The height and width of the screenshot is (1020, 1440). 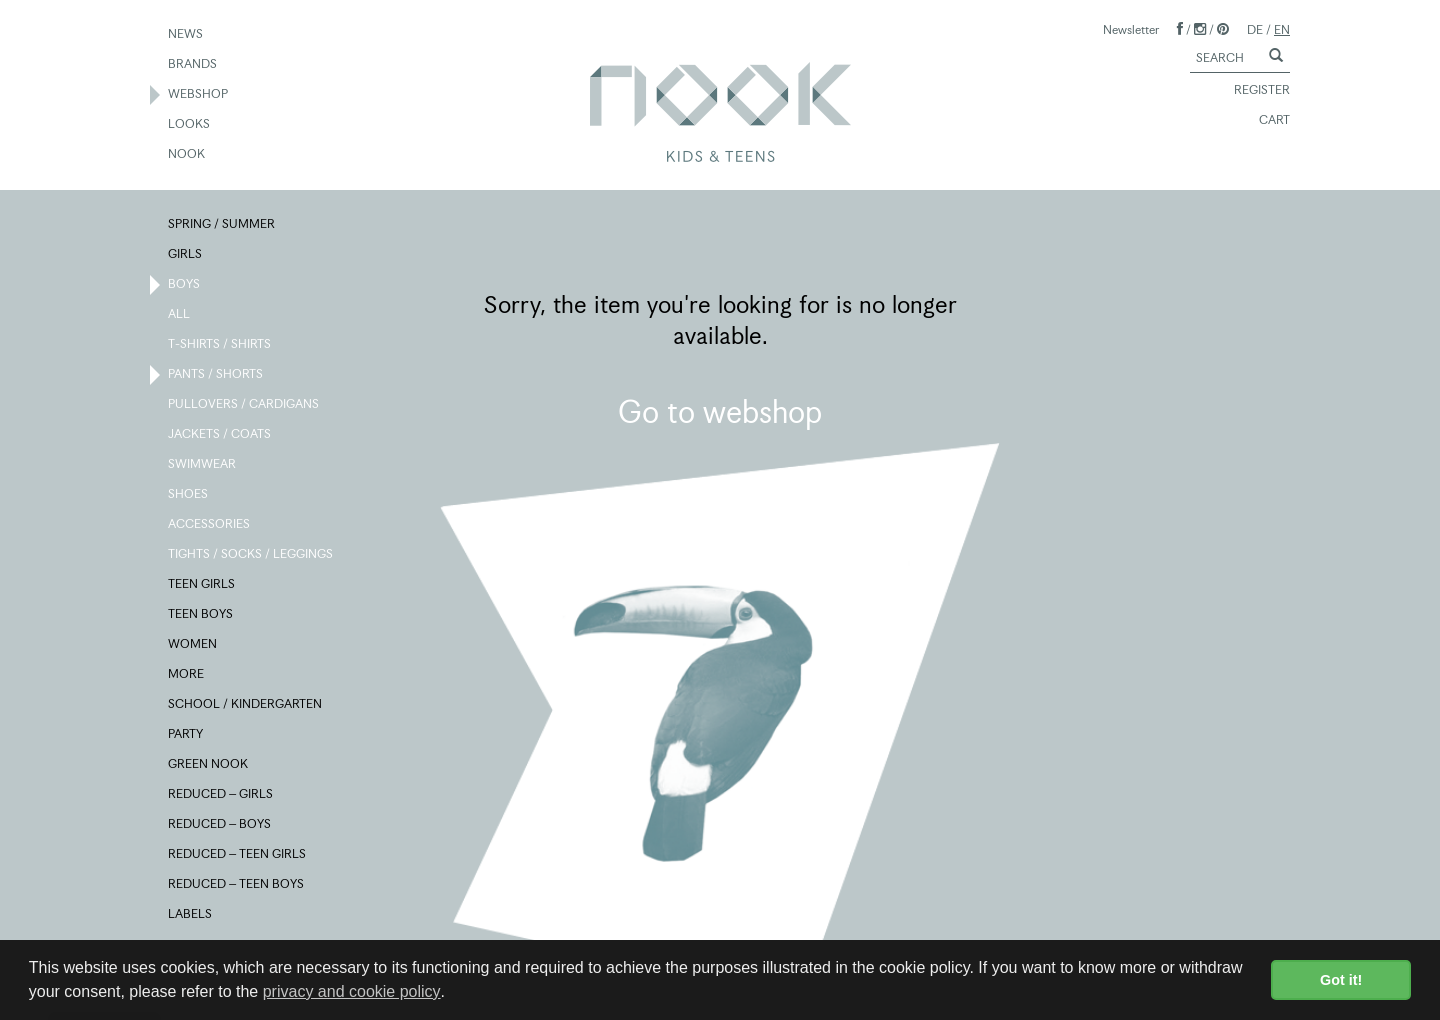 What do you see at coordinates (352, 991) in the screenshot?
I see `privacy and cookie policy` at bounding box center [352, 991].